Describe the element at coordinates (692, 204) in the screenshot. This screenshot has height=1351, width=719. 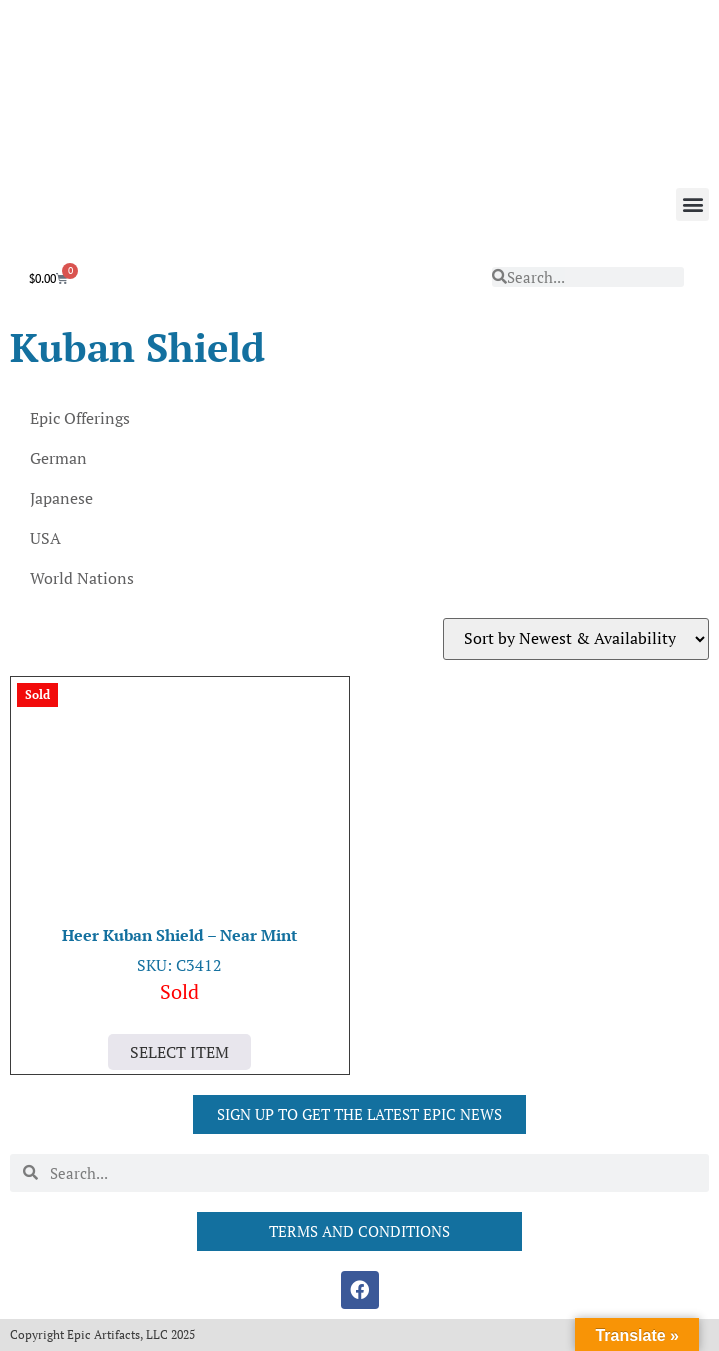
I see `[button]` at that location.